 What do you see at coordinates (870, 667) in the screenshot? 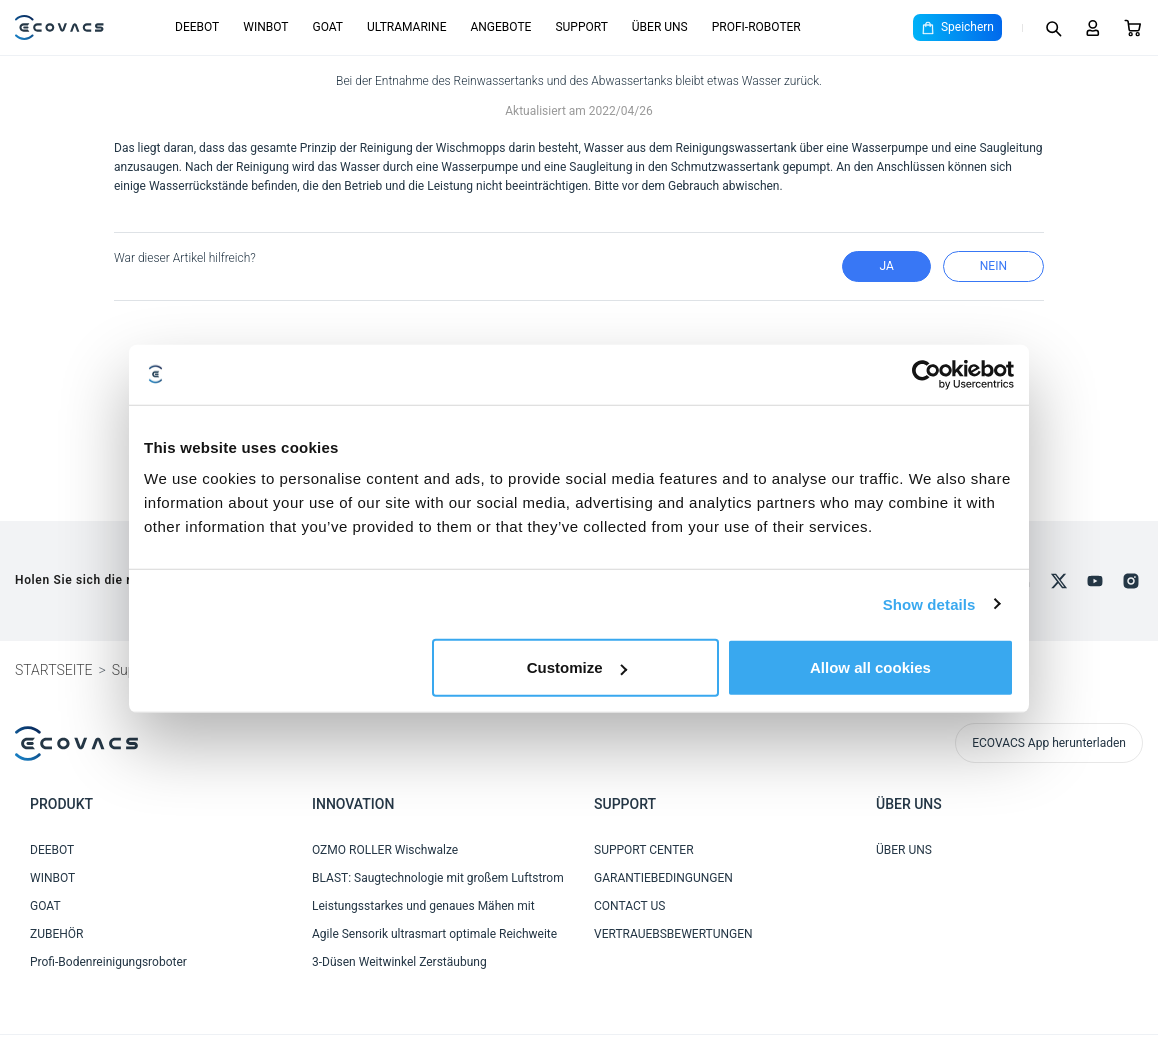
I see `Allow all cookies` at bounding box center [870, 667].